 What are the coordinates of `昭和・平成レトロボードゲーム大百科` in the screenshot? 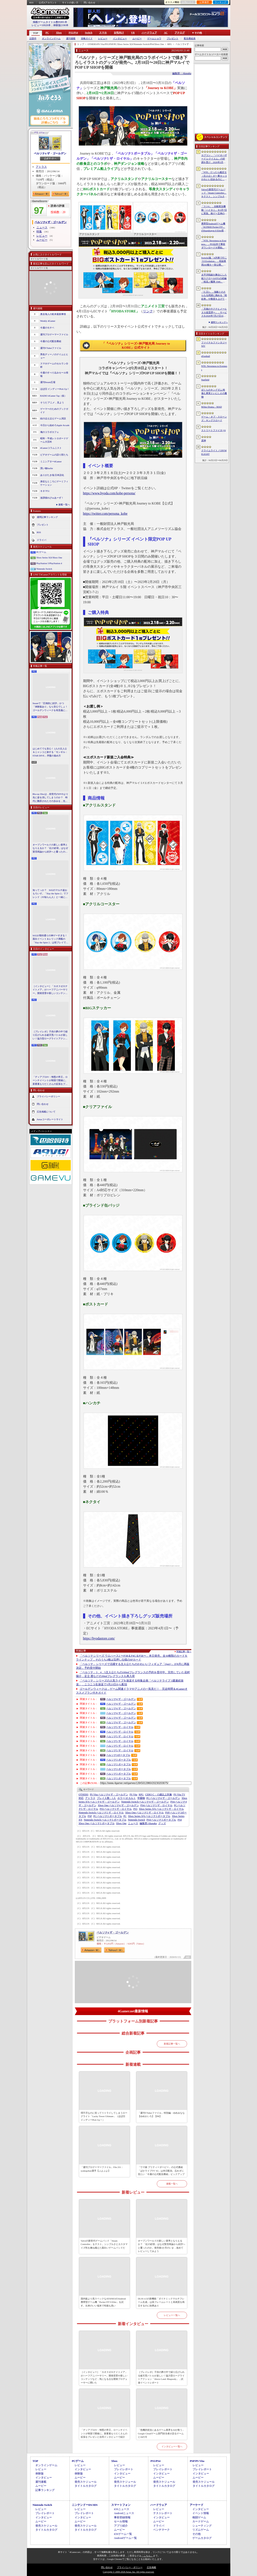 It's located at (54, 440).